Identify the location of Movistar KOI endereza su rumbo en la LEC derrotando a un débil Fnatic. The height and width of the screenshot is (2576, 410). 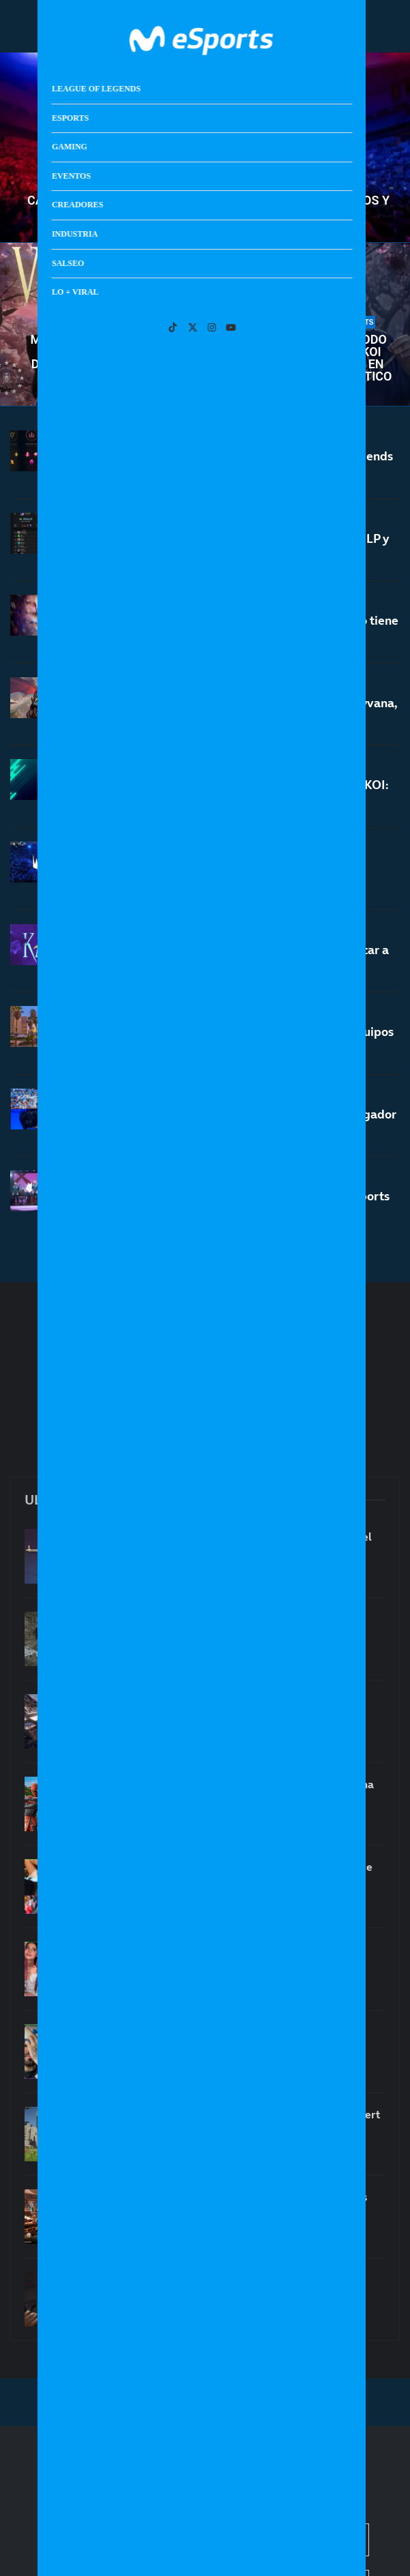
(105, 358).